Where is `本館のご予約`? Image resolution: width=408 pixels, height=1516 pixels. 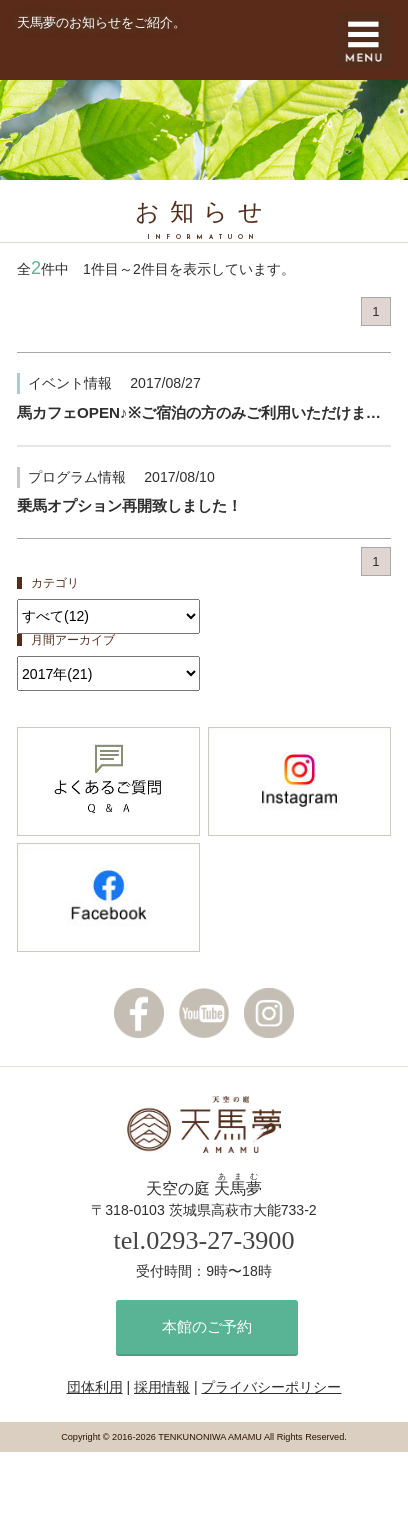
本館のご予約 is located at coordinates (207, 1326).